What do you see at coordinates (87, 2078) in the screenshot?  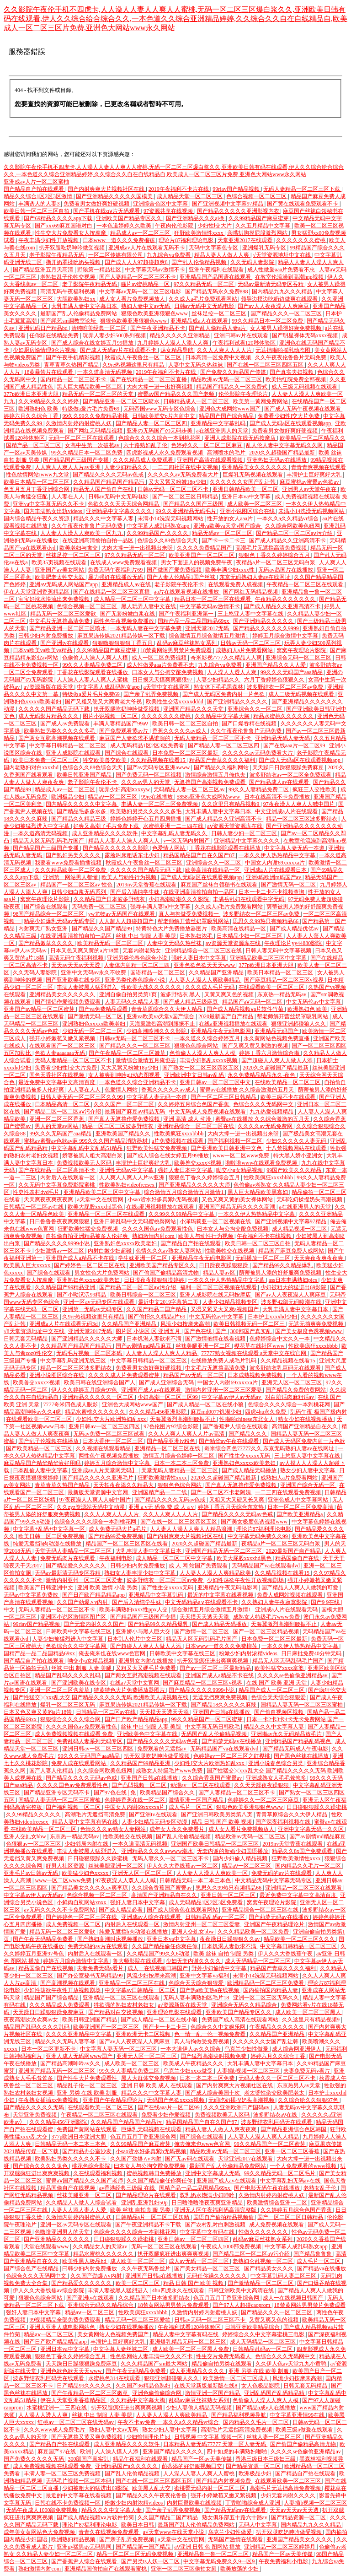 I see `国产性生大片免费观看性` at bounding box center [87, 2078].